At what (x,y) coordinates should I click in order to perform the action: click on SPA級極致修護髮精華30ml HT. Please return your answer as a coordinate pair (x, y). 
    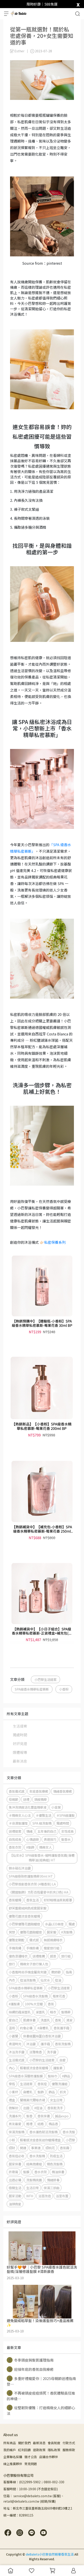
    Looking at the image, I should click on (31, 1876).